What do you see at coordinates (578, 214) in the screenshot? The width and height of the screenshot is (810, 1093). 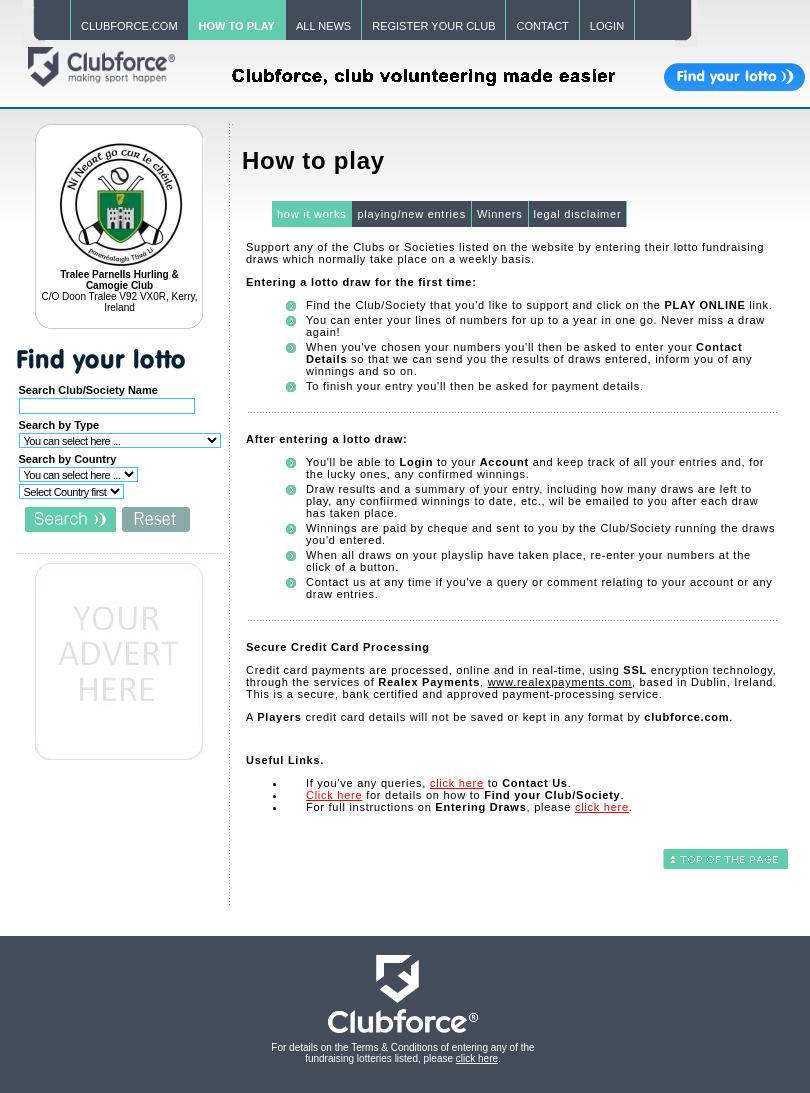 I see `legal disclaimer` at bounding box center [578, 214].